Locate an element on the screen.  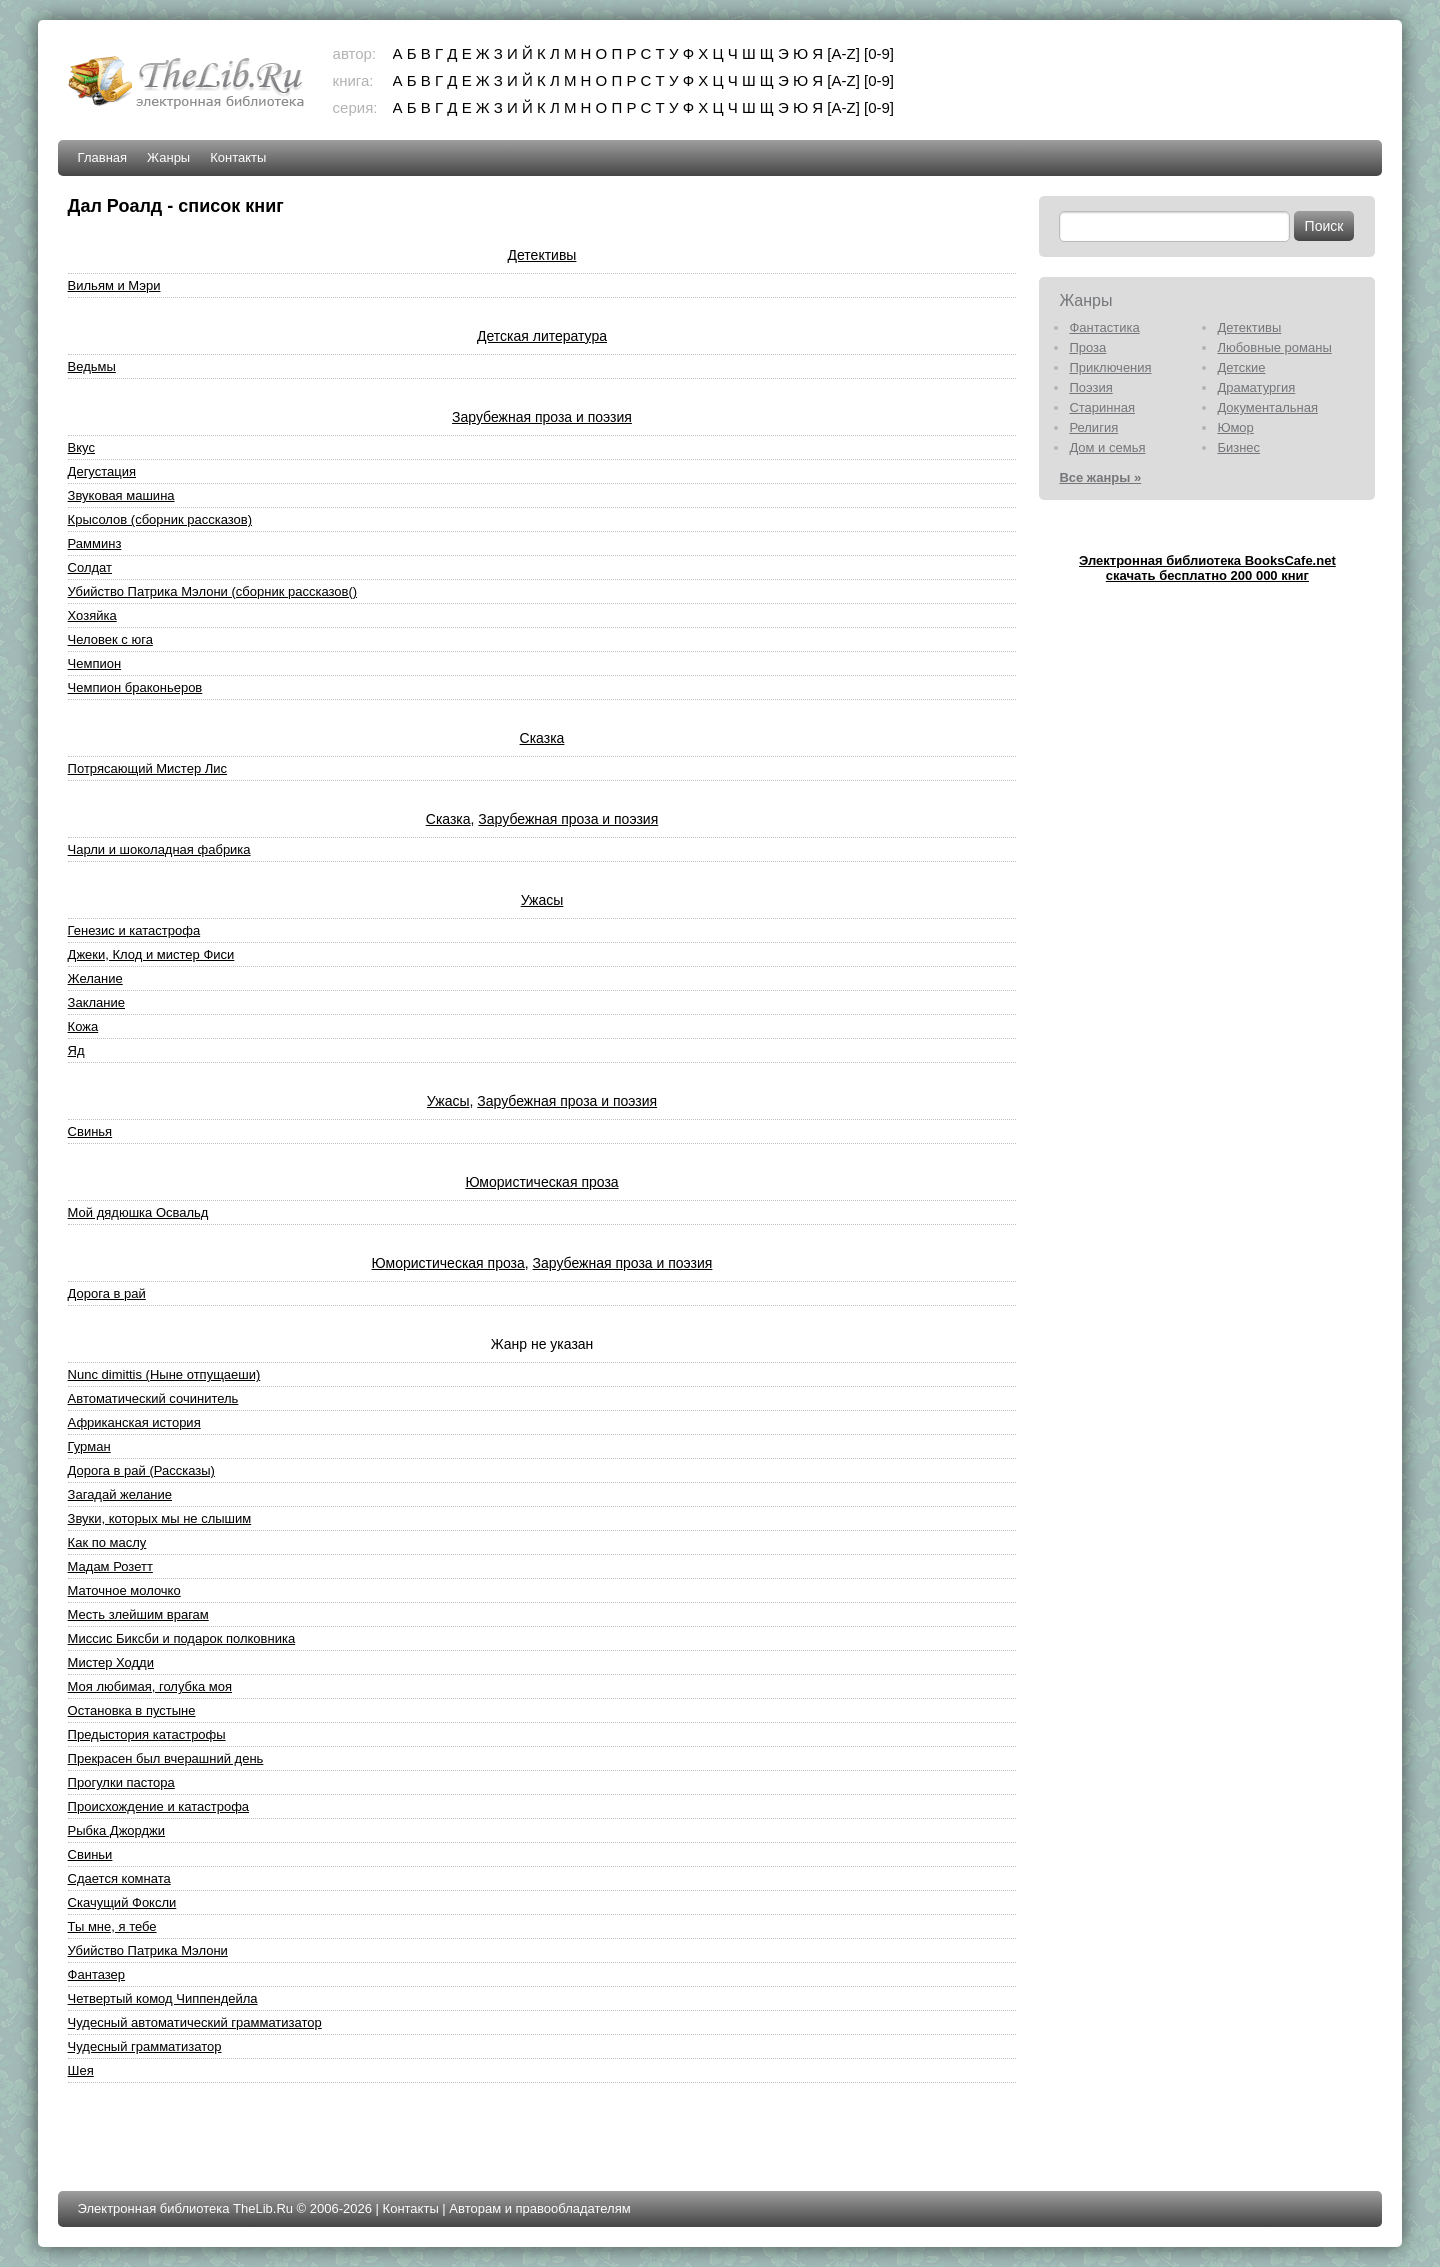
Хозяйка is located at coordinates (92, 615).